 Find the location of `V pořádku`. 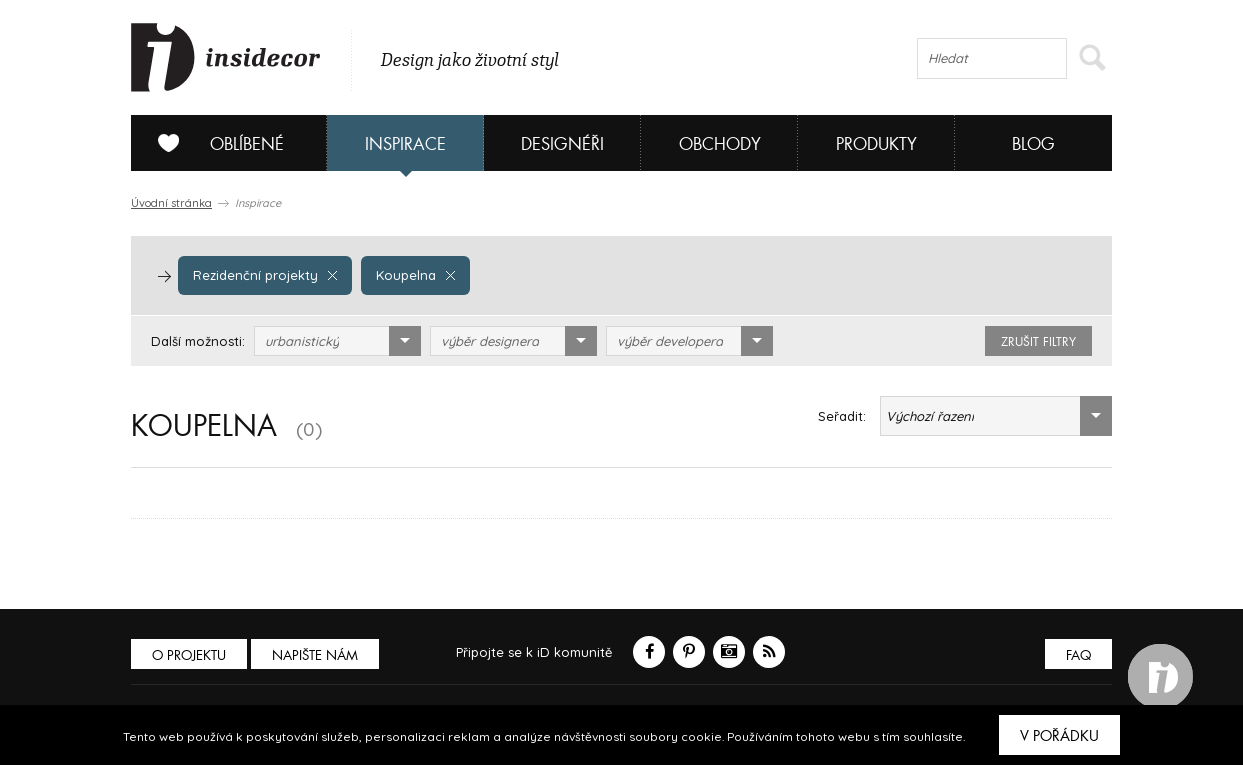

V pořádku is located at coordinates (1059, 736).